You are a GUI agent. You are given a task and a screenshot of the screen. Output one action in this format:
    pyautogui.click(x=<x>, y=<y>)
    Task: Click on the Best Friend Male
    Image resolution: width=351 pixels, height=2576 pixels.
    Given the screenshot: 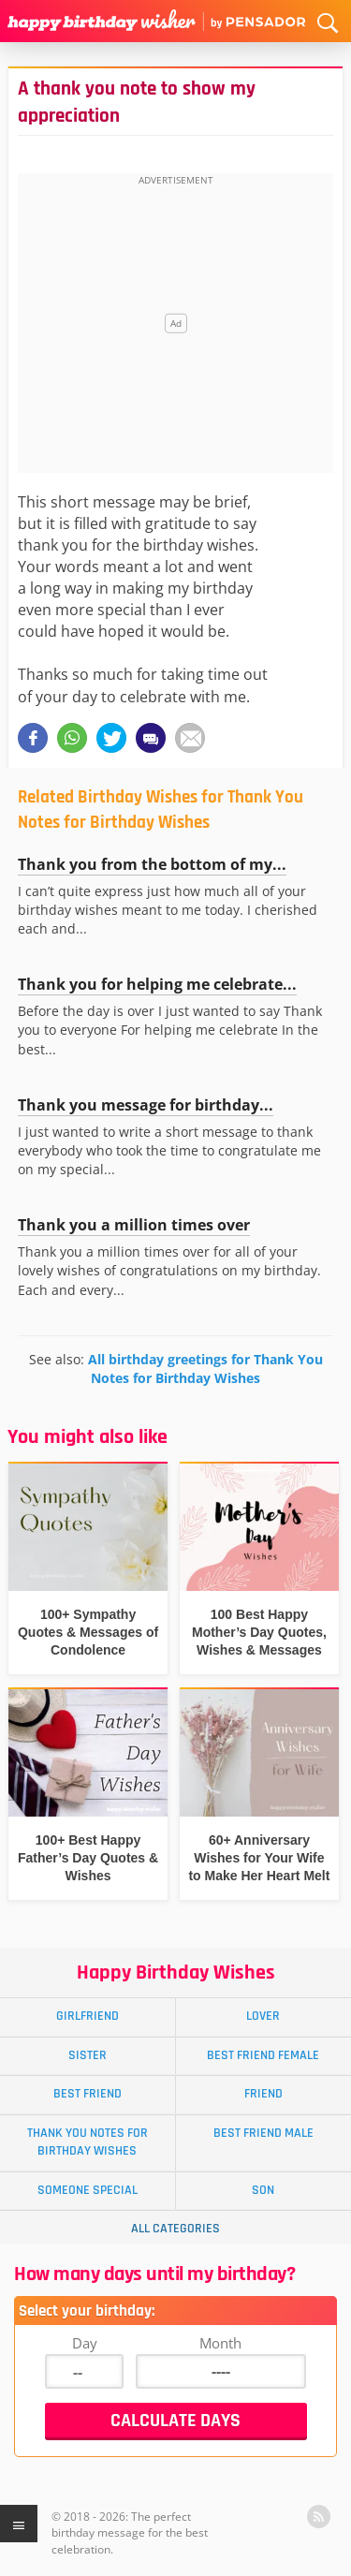 What is the action you would take?
    pyautogui.click(x=263, y=2133)
    